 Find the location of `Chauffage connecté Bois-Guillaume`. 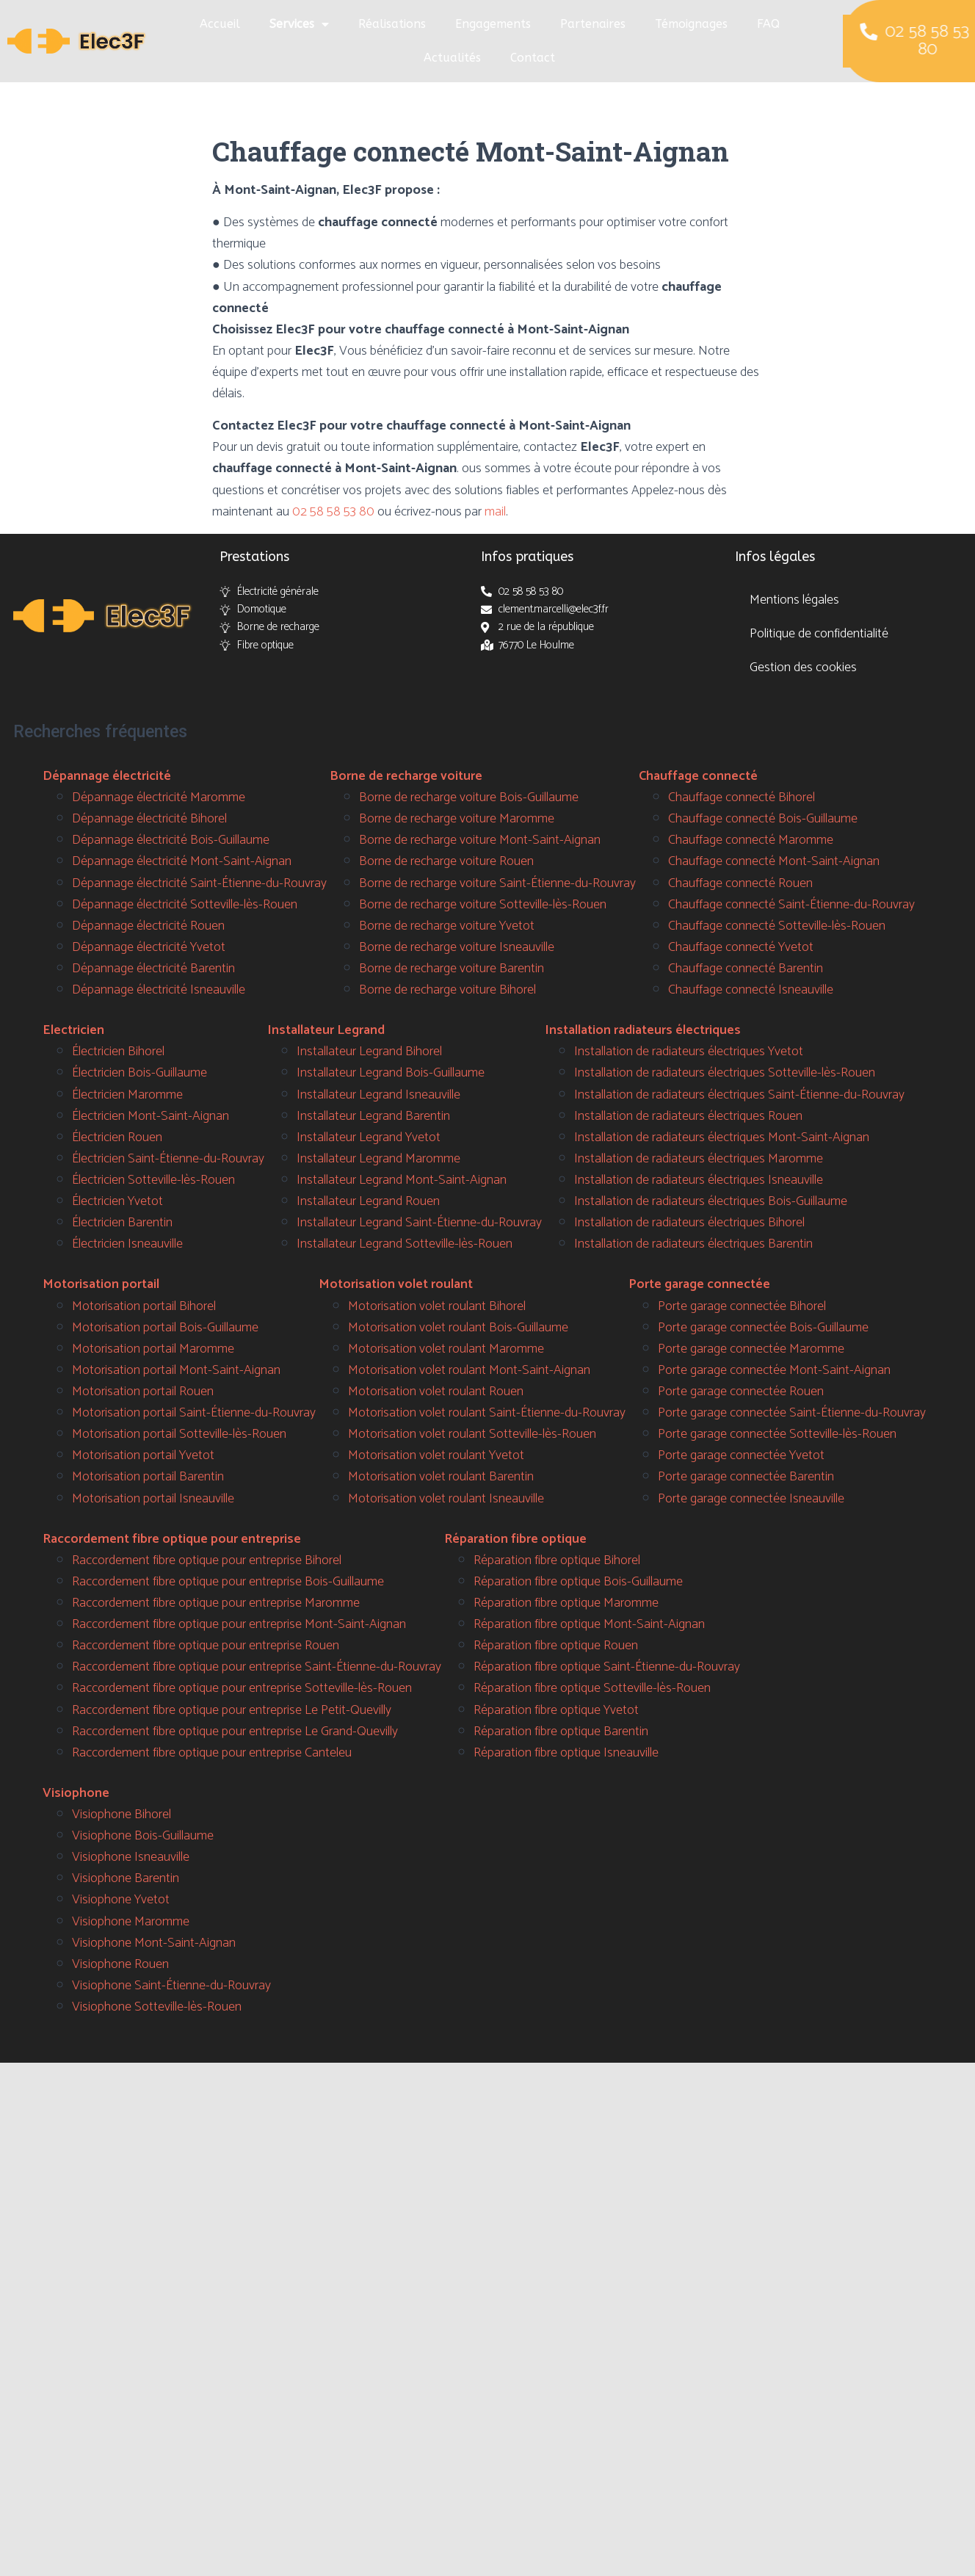

Chauffage connecté Bois-Guillaume is located at coordinates (763, 819).